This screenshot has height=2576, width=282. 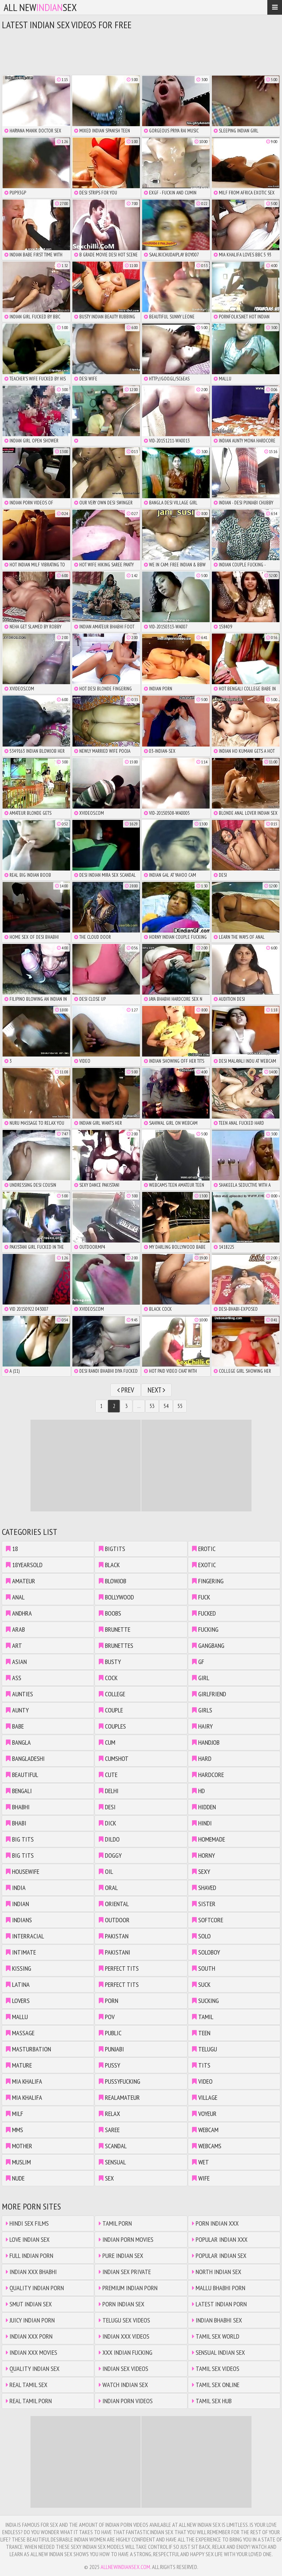 What do you see at coordinates (128, 2288) in the screenshot?
I see `Premium Indian Porn` at bounding box center [128, 2288].